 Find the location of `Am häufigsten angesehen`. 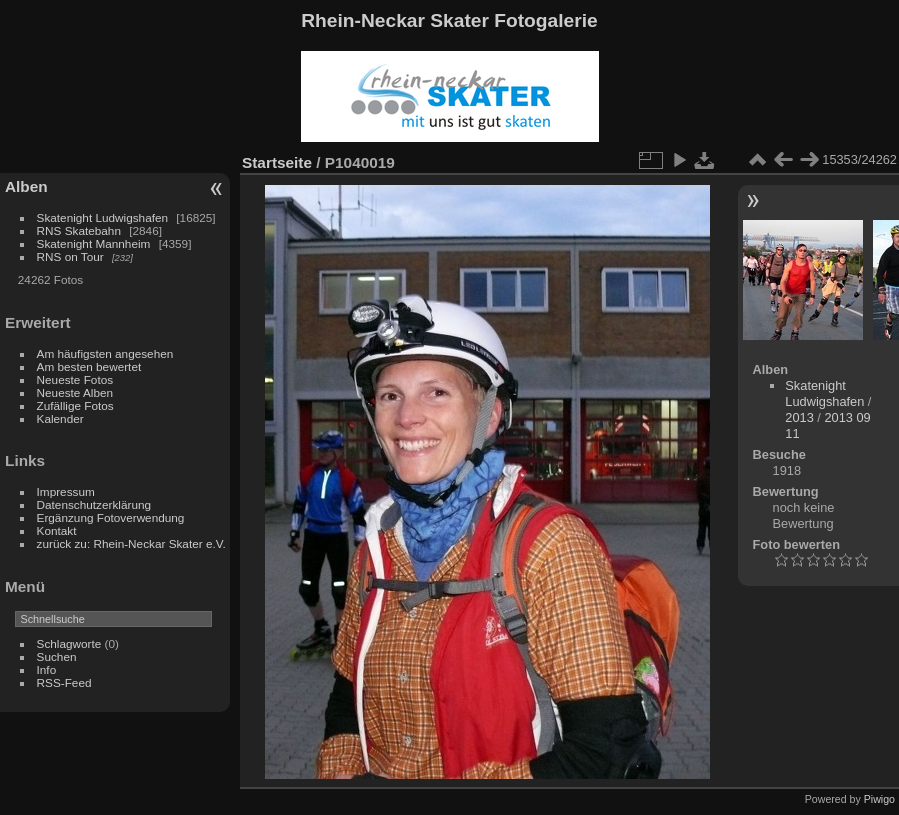

Am häufigsten angesehen is located at coordinates (105, 353).